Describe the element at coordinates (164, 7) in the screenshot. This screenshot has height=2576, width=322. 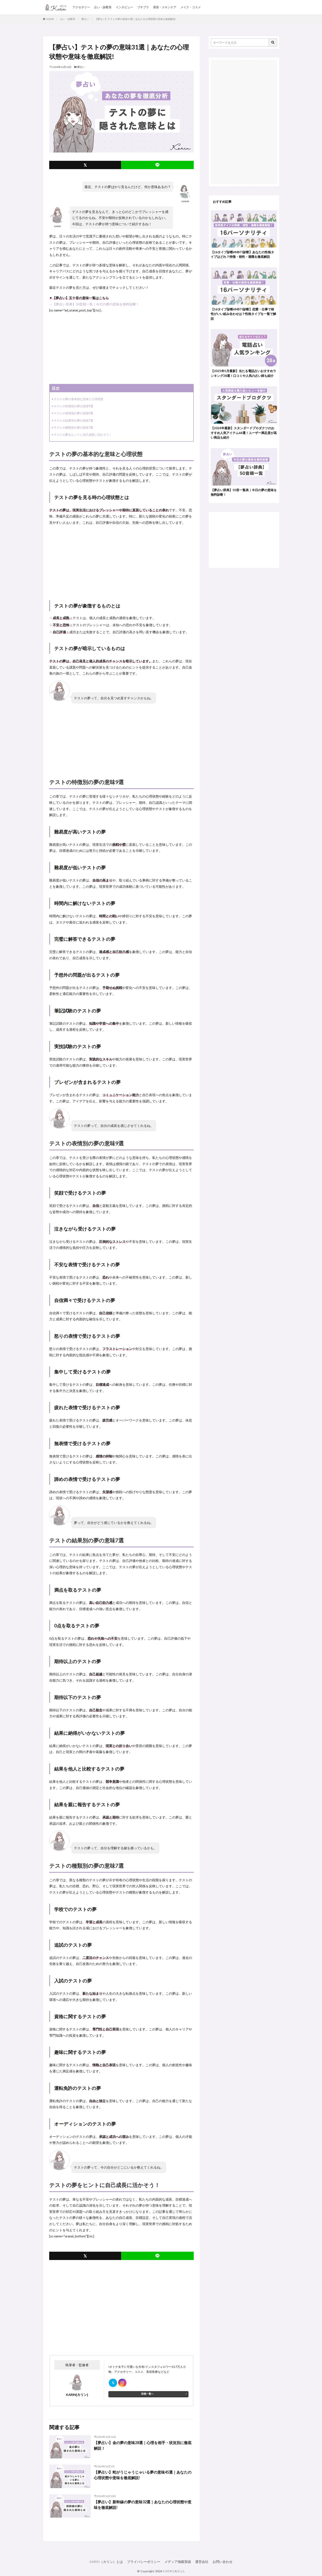
I see `美容・スキンケア` at that location.